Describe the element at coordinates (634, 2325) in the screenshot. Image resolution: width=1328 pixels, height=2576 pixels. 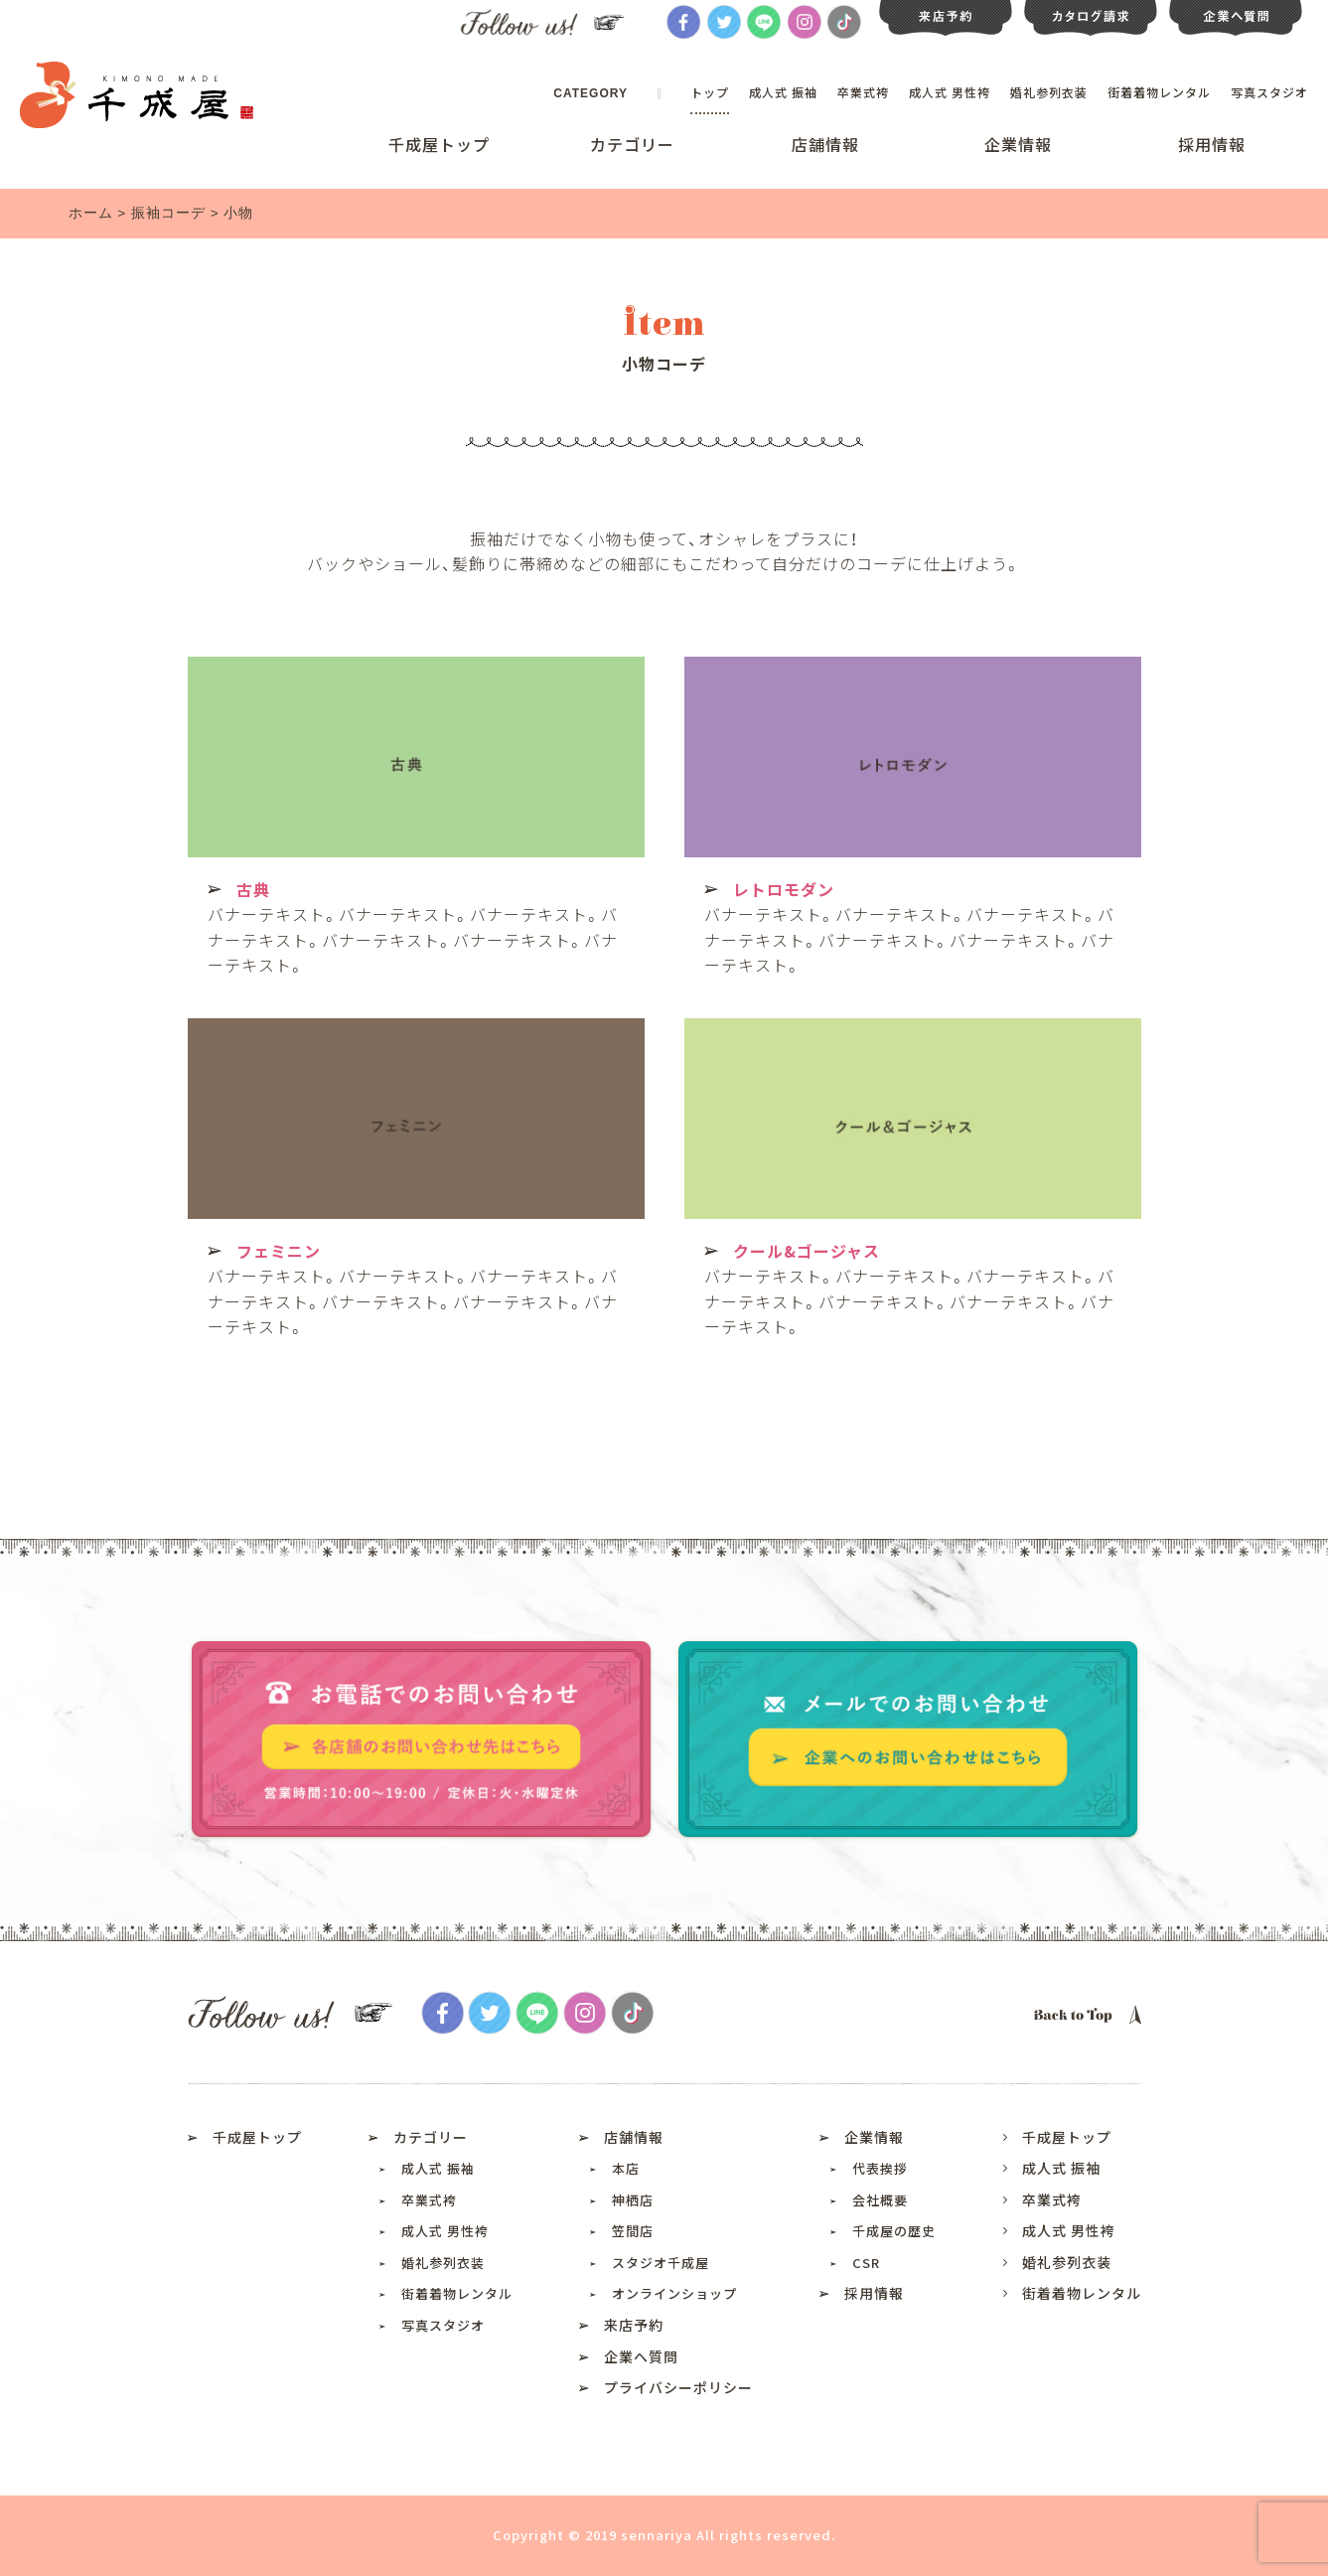
I see `来店予約` at that location.